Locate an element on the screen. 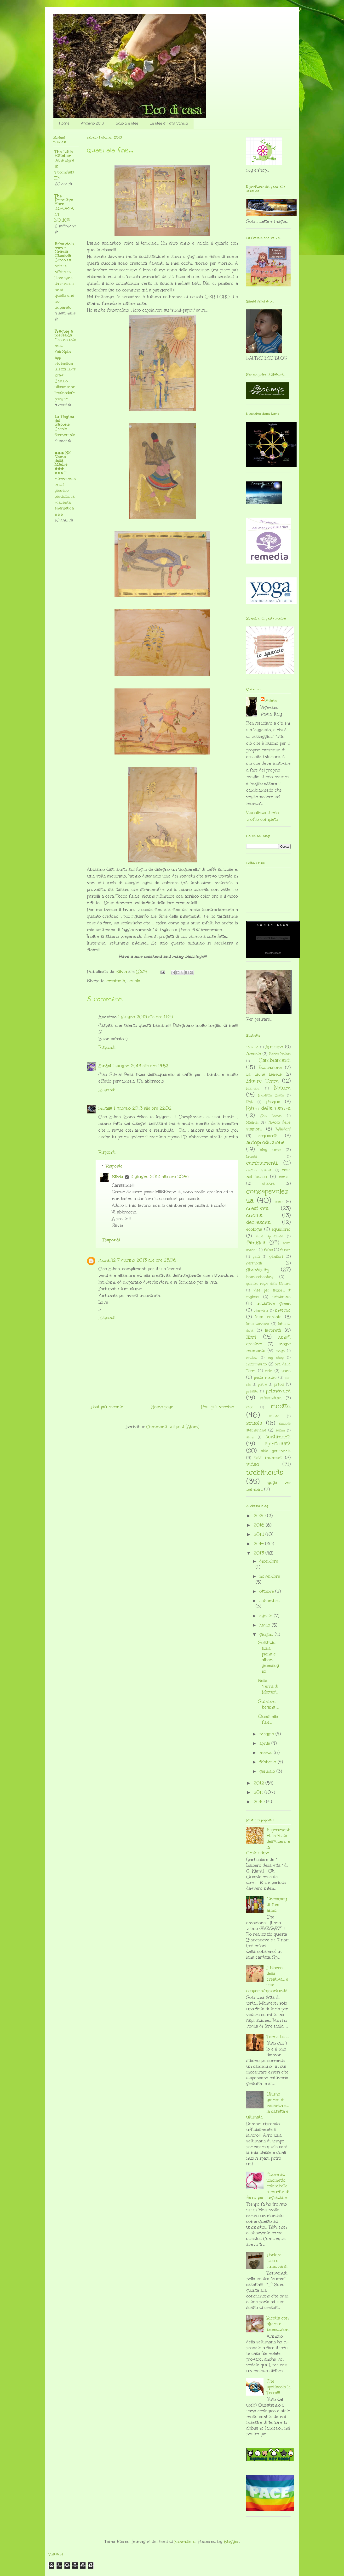 This screenshot has height=2576, width=344. 2015 is located at coordinates (259, 1534).